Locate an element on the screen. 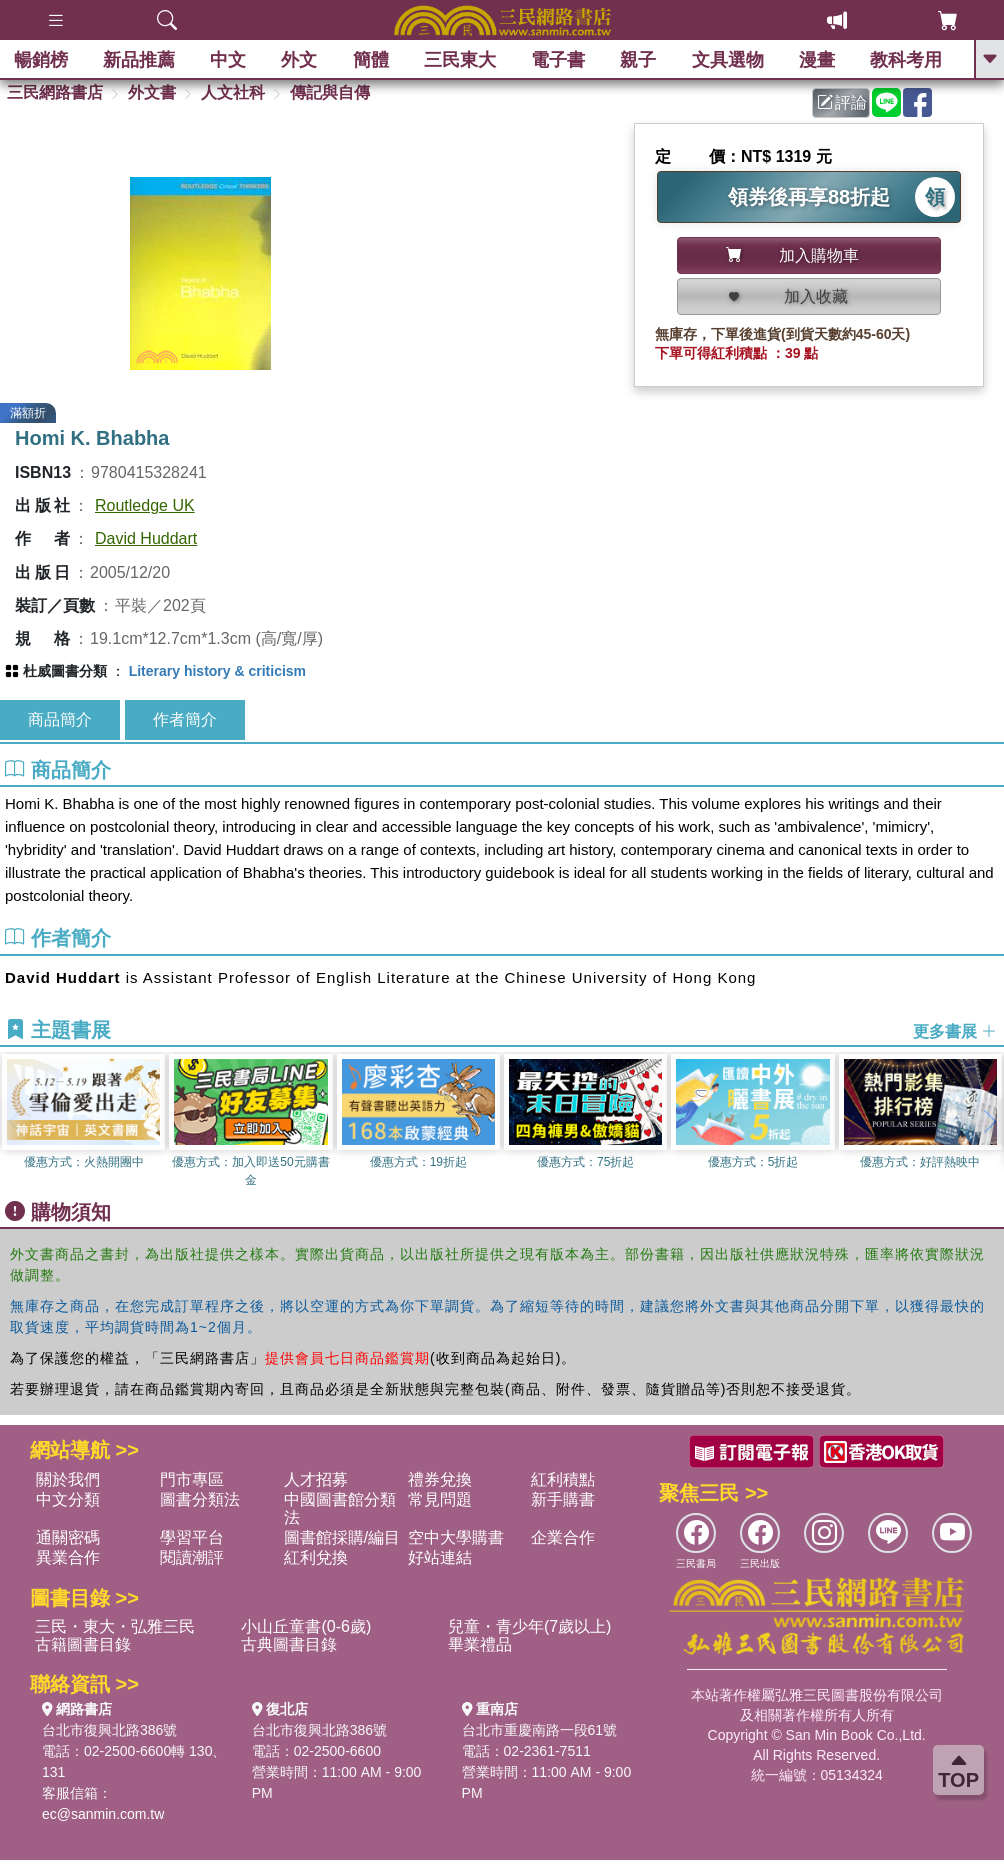  ec@sanmin.com.tw is located at coordinates (103, 1814).